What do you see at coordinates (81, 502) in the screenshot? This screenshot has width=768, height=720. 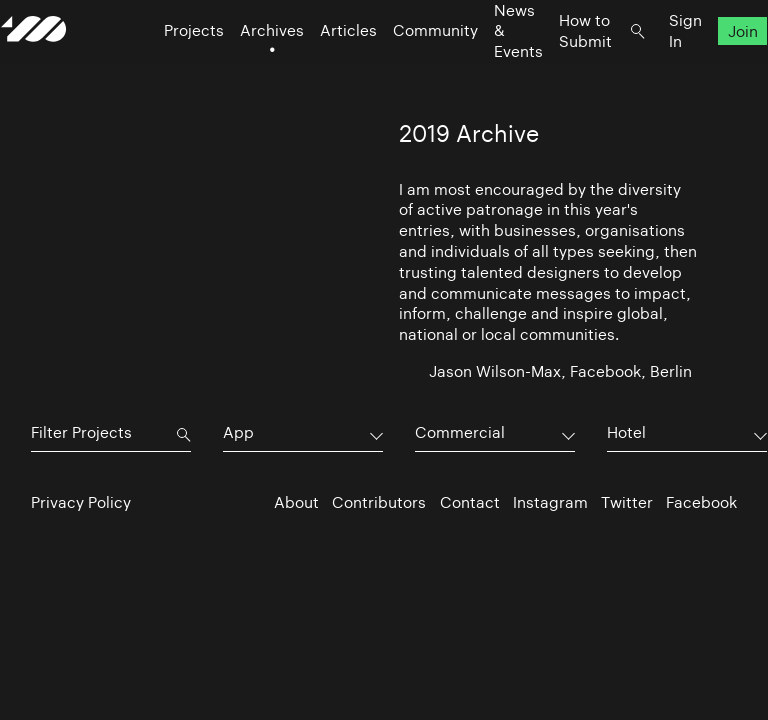 I see `Privacy Policy` at bounding box center [81, 502].